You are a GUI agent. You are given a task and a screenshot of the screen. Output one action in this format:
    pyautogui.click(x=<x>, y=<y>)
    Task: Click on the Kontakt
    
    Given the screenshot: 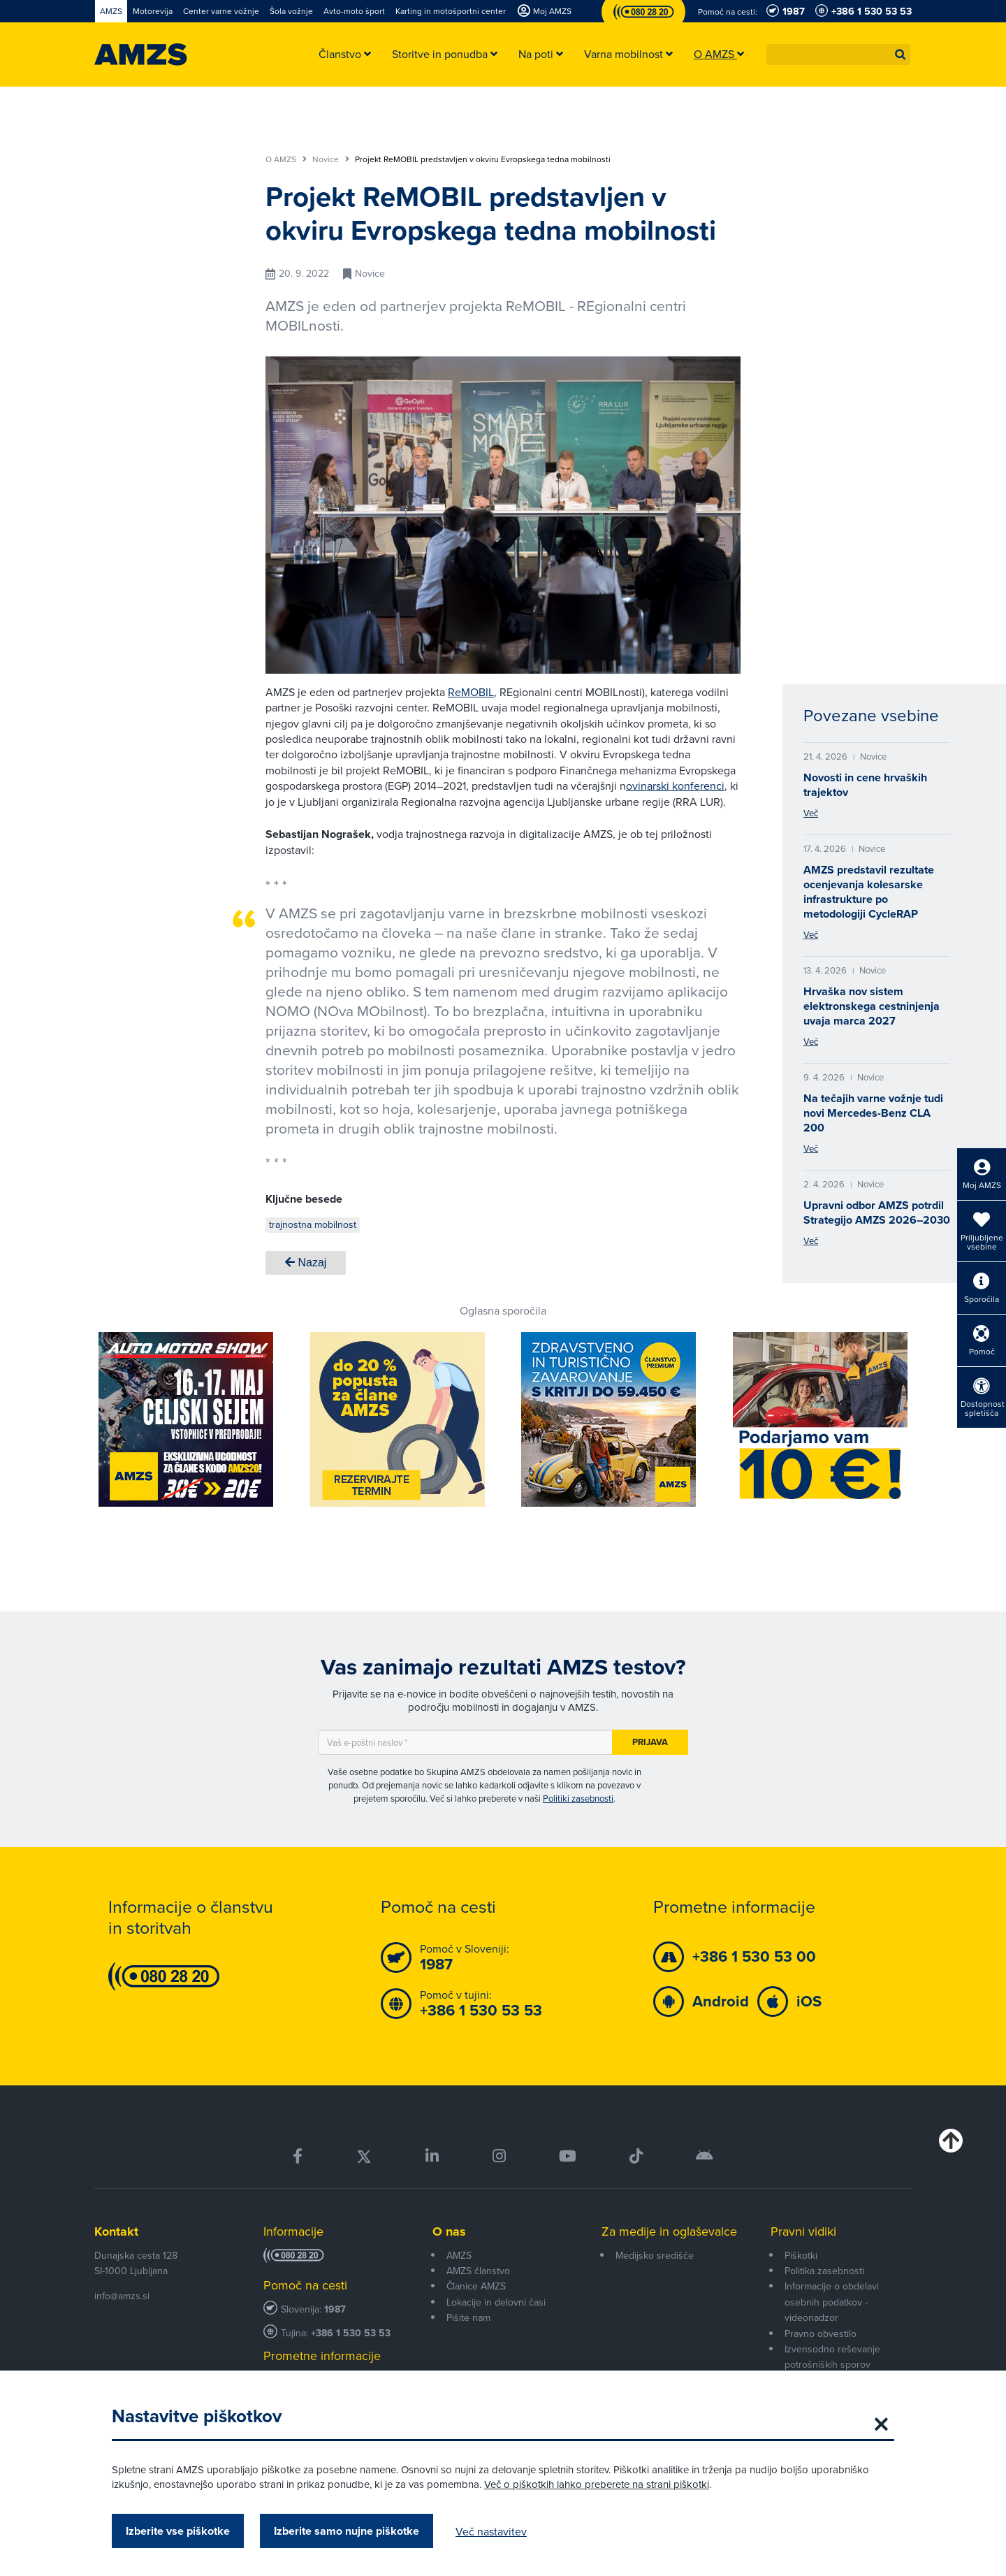 What is the action you would take?
    pyautogui.click(x=116, y=2231)
    